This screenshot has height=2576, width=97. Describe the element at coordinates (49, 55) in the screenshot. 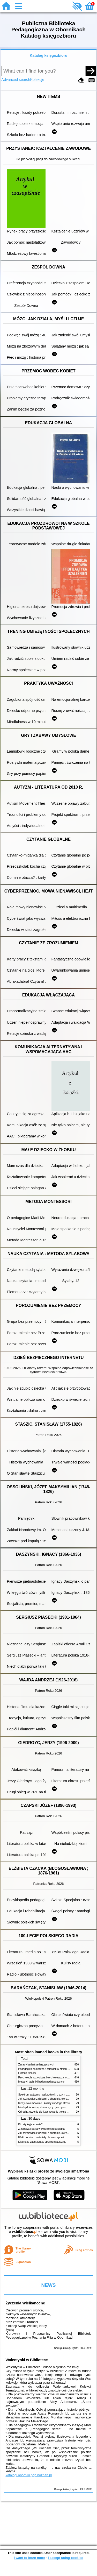

I see `Katalog księgozbioru` at that location.